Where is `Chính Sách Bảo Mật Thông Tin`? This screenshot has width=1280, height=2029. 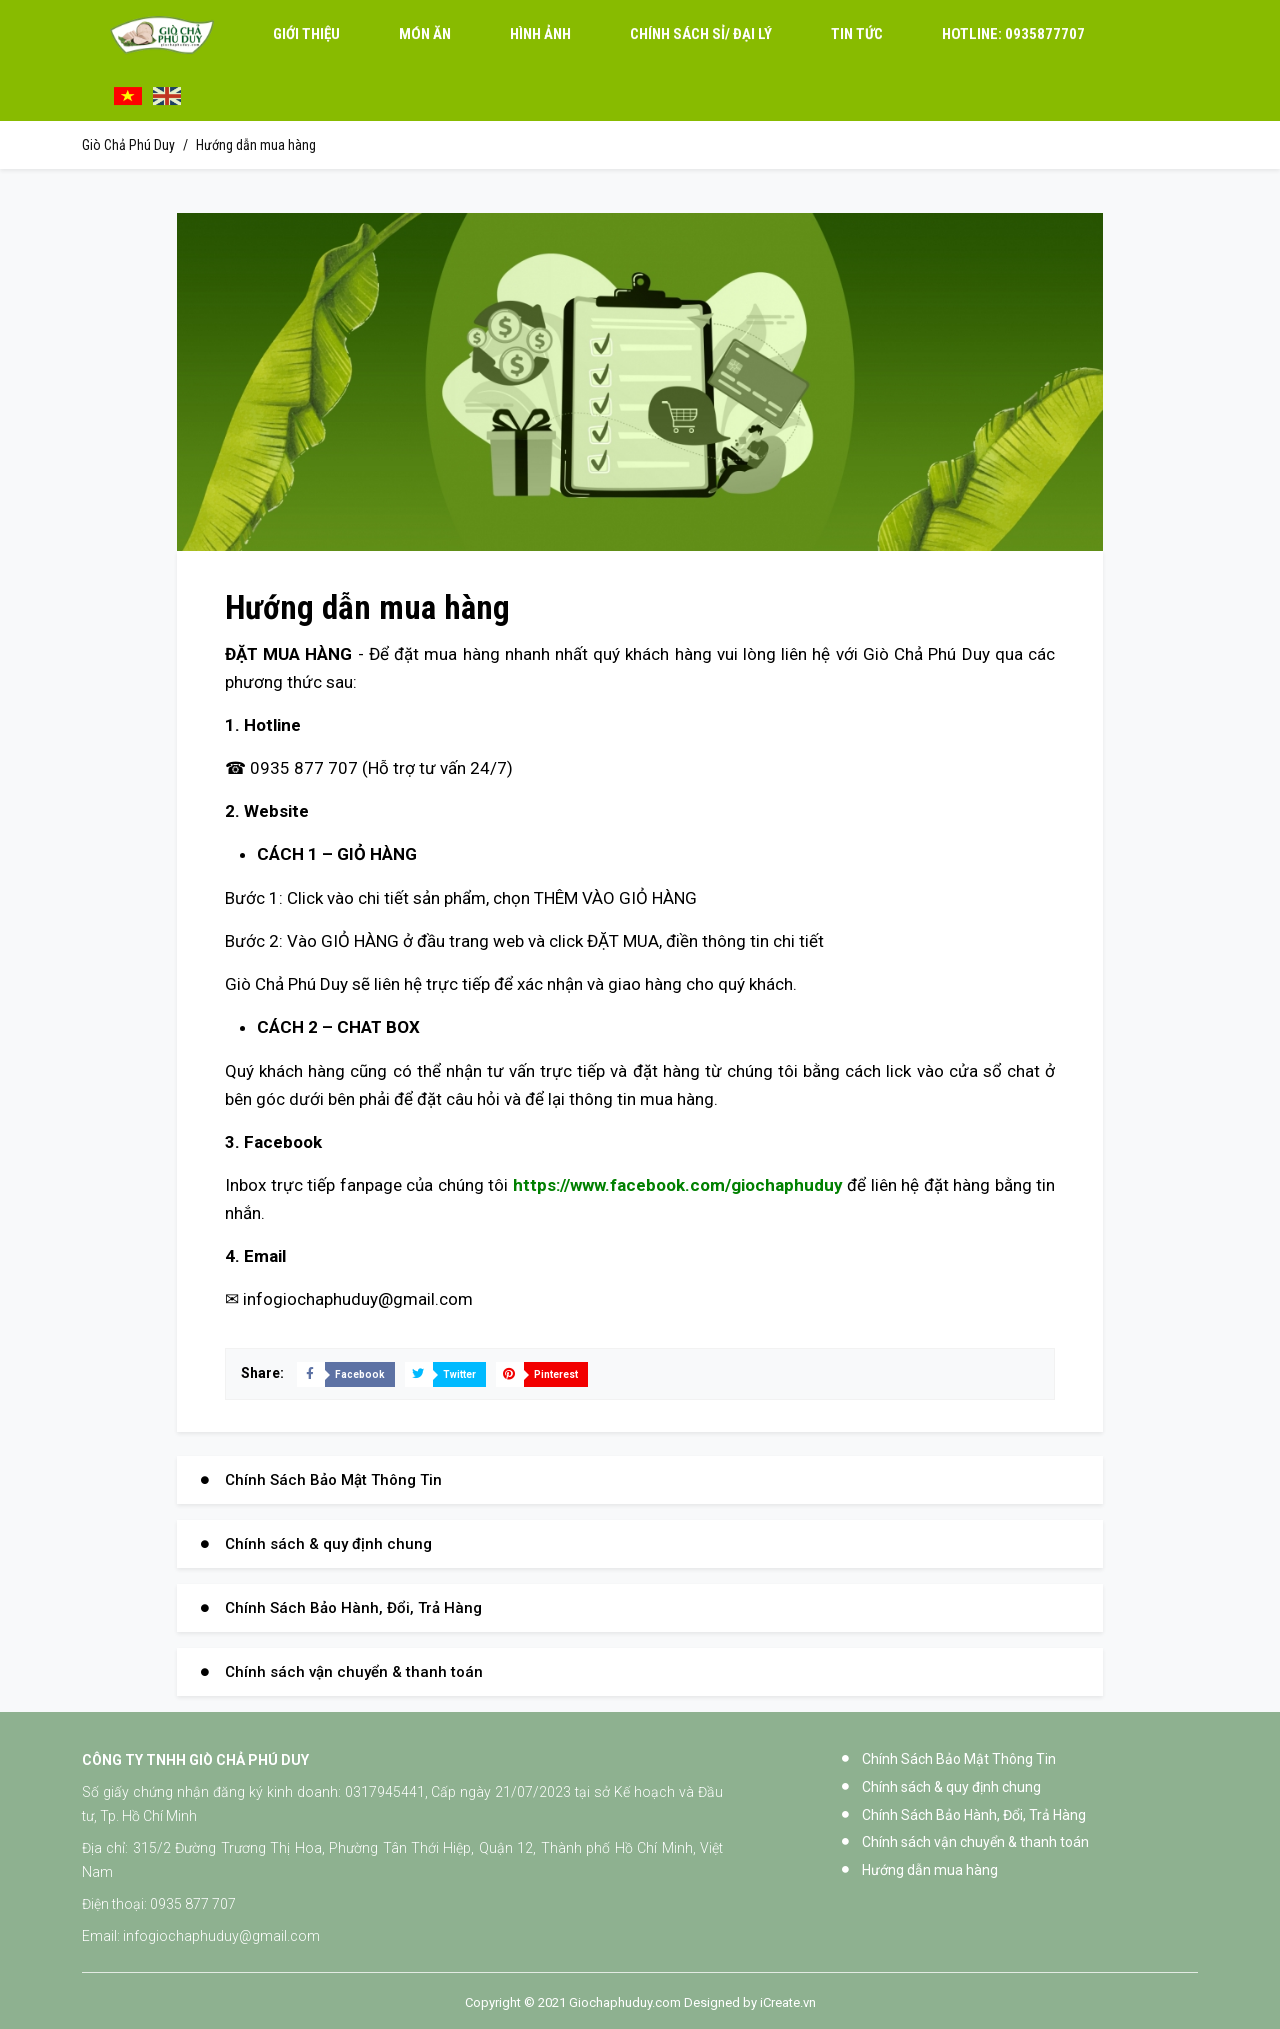 Chính Sách Bảo Mật Thông Tin is located at coordinates (333, 1480).